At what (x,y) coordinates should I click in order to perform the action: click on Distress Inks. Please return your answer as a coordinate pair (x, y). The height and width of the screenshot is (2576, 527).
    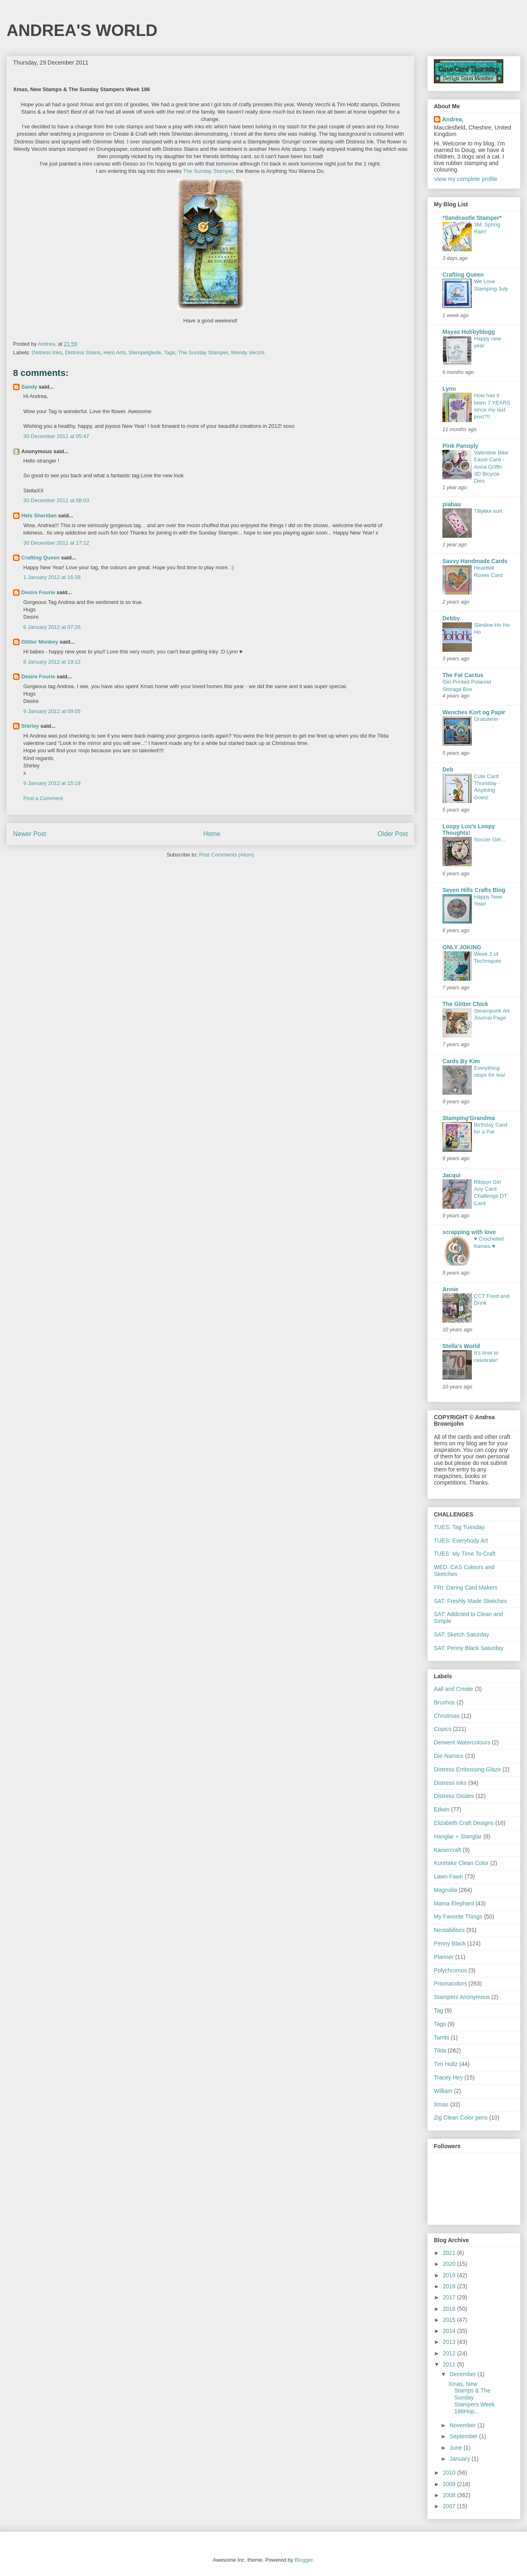
    Looking at the image, I should click on (47, 352).